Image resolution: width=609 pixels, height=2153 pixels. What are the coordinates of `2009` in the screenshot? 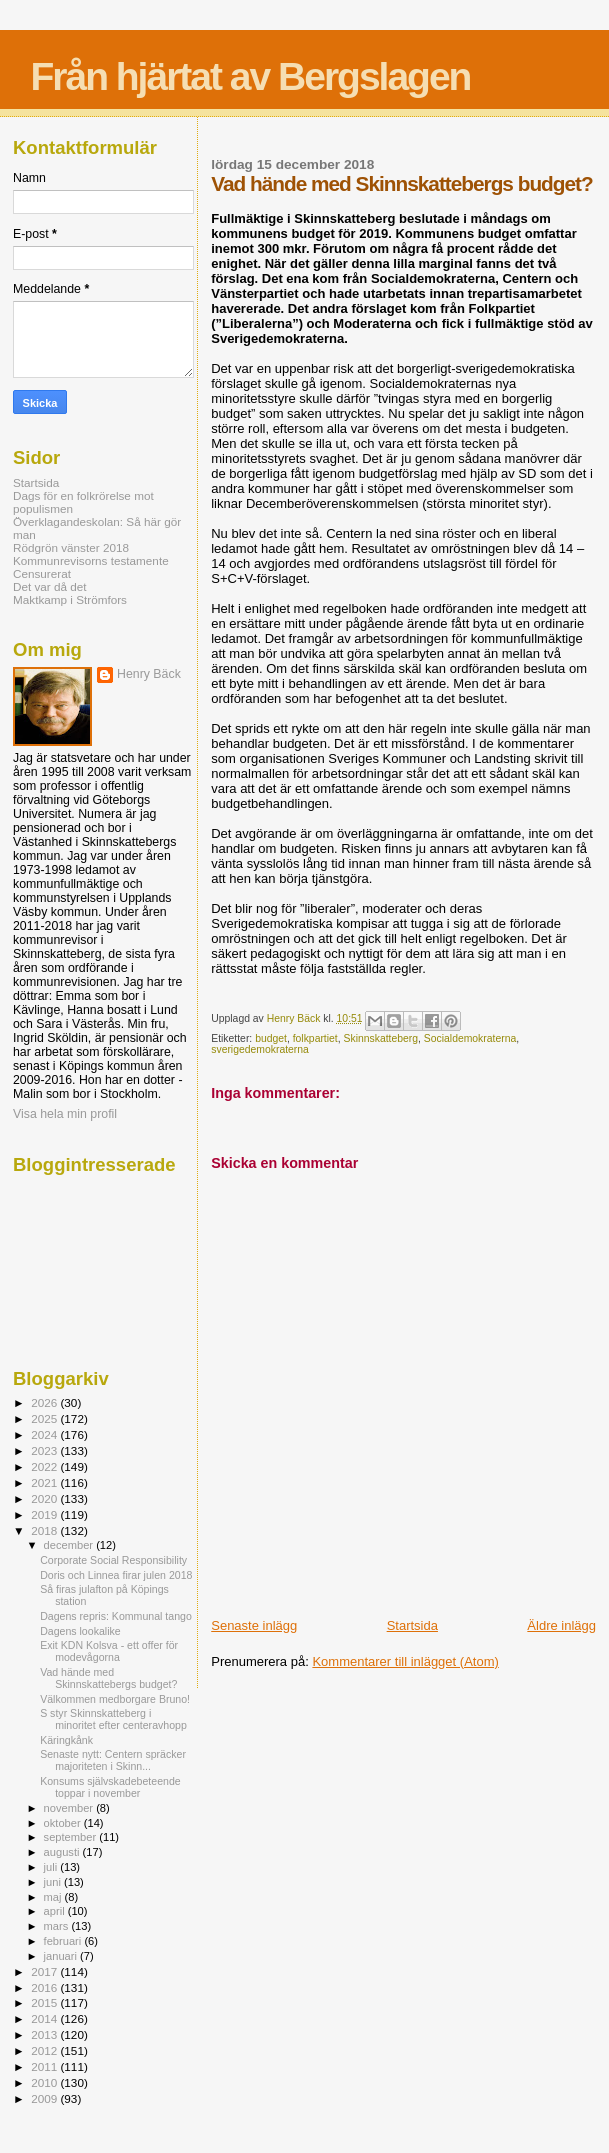 It's located at (45, 2098).